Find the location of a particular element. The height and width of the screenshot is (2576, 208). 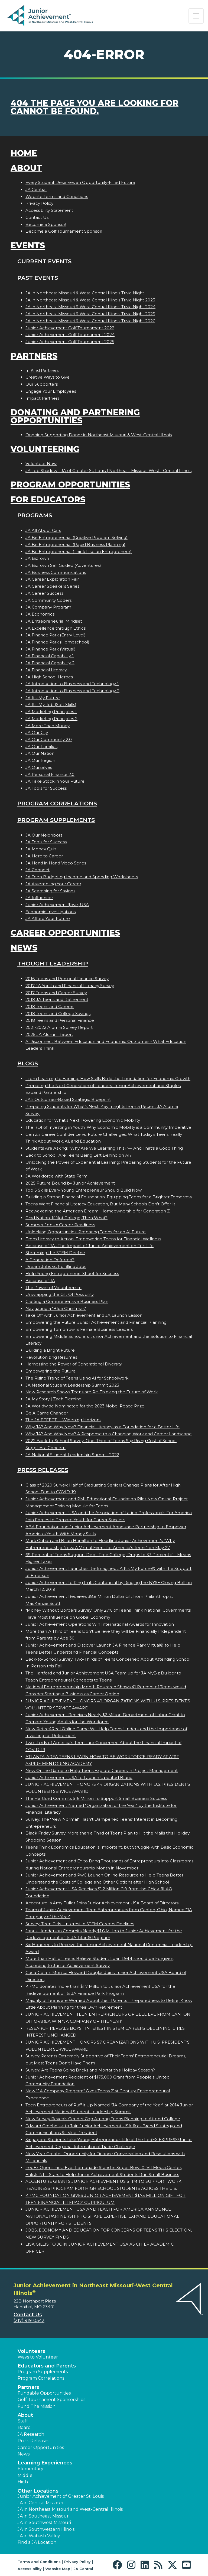

Junior Achievement $ave, USA is located at coordinates (57, 904).